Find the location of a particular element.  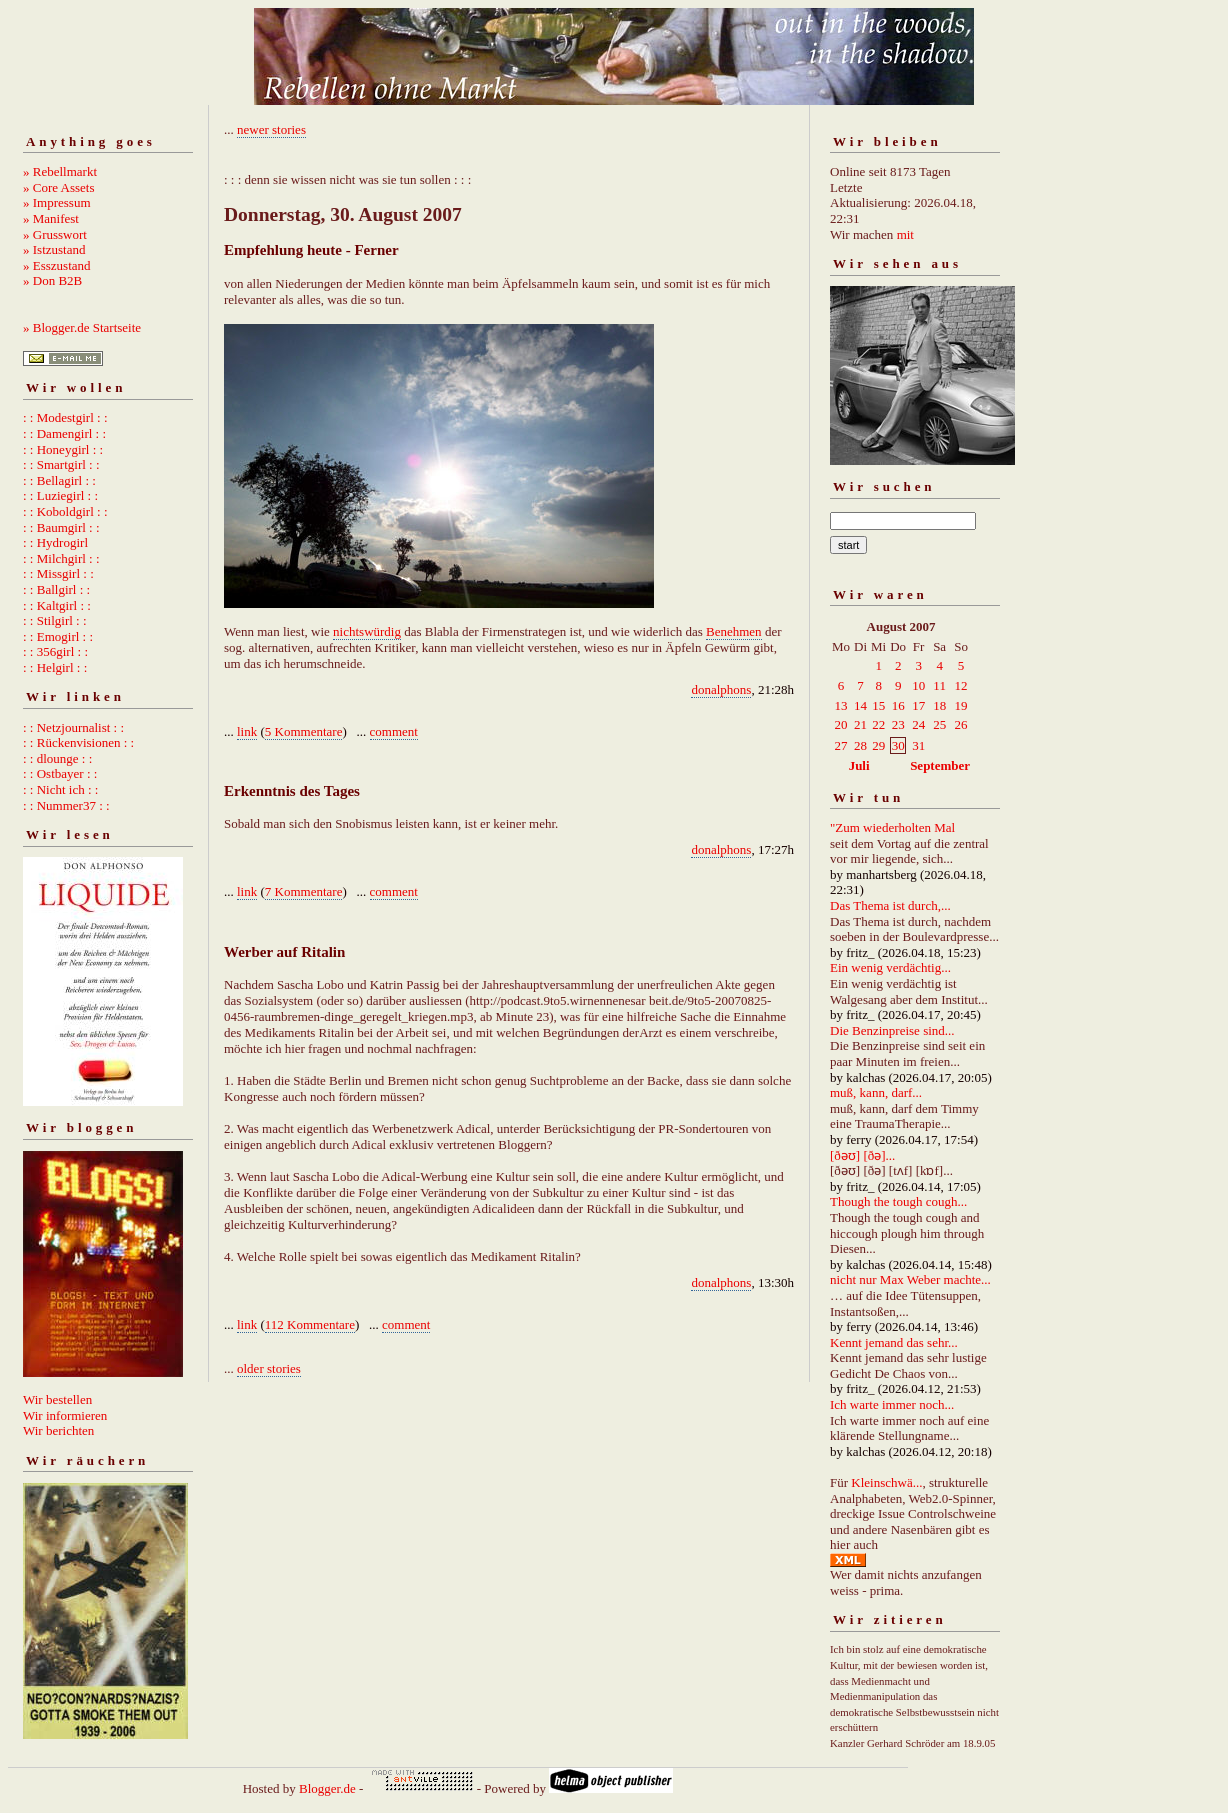

donalphons is located at coordinates (721, 689).